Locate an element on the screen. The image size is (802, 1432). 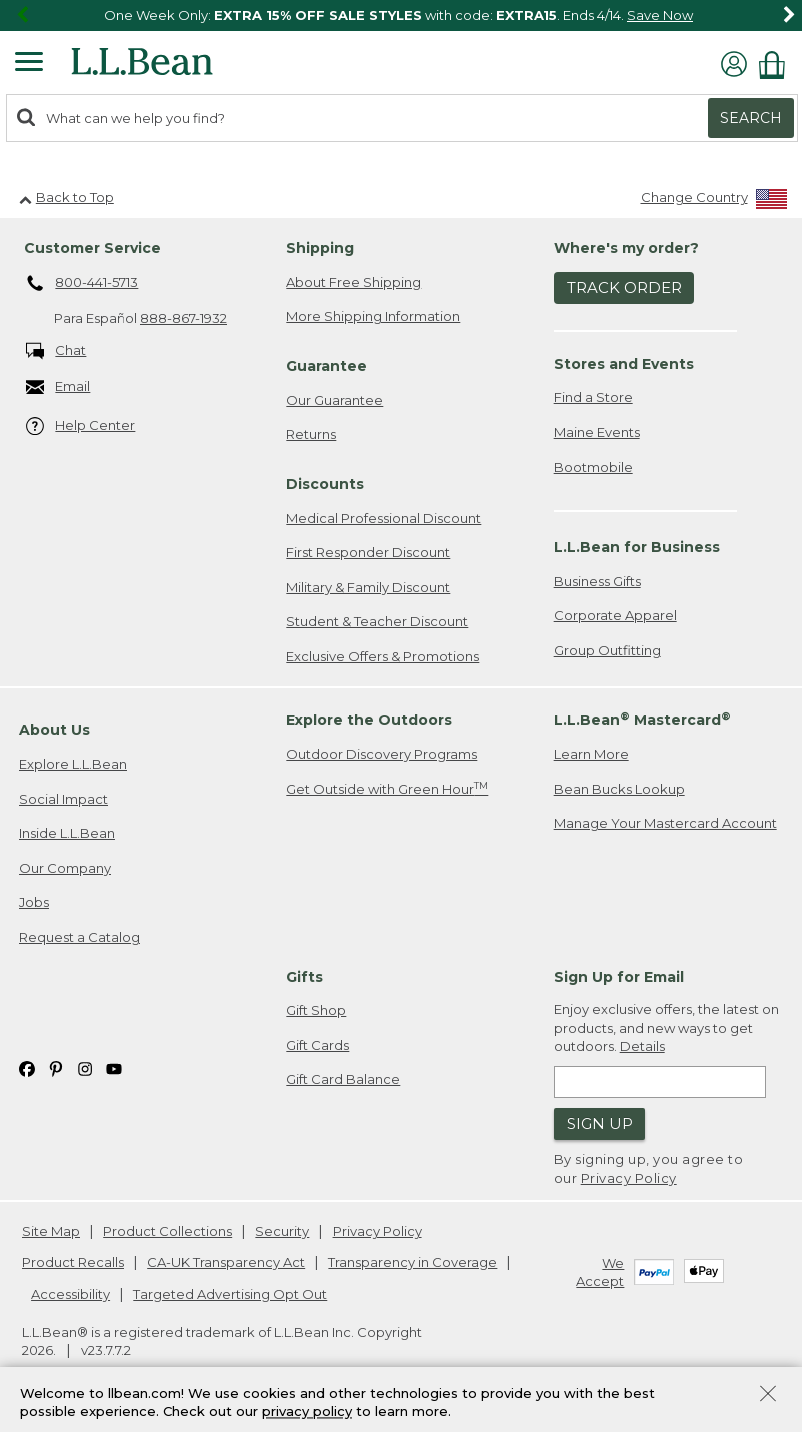
Product Collections is located at coordinates (167, 1231).